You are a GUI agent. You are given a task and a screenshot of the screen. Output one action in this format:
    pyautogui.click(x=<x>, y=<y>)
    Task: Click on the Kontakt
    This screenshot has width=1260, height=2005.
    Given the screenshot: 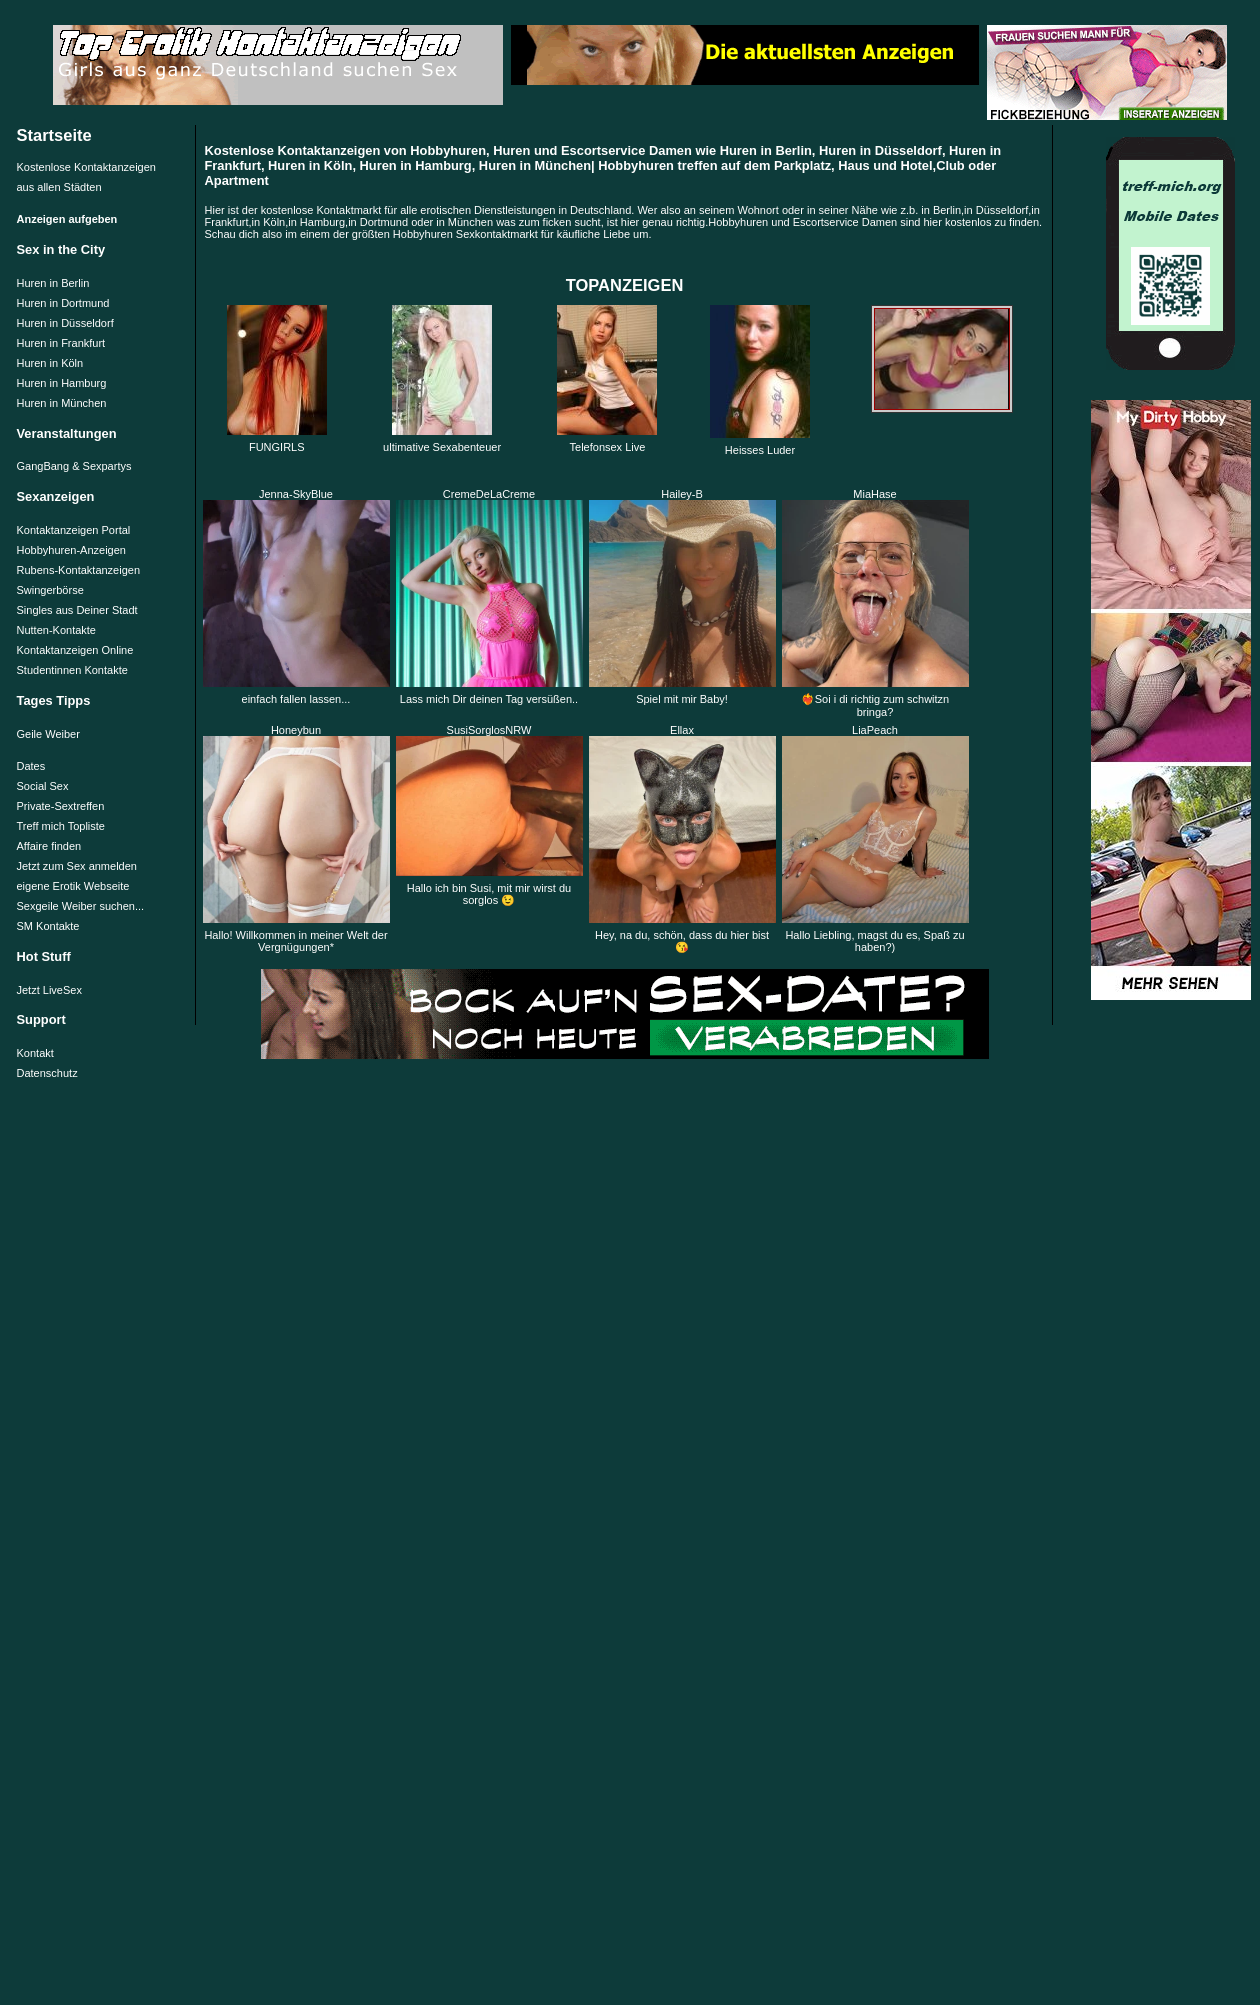 What is the action you would take?
    pyautogui.click(x=35, y=1053)
    